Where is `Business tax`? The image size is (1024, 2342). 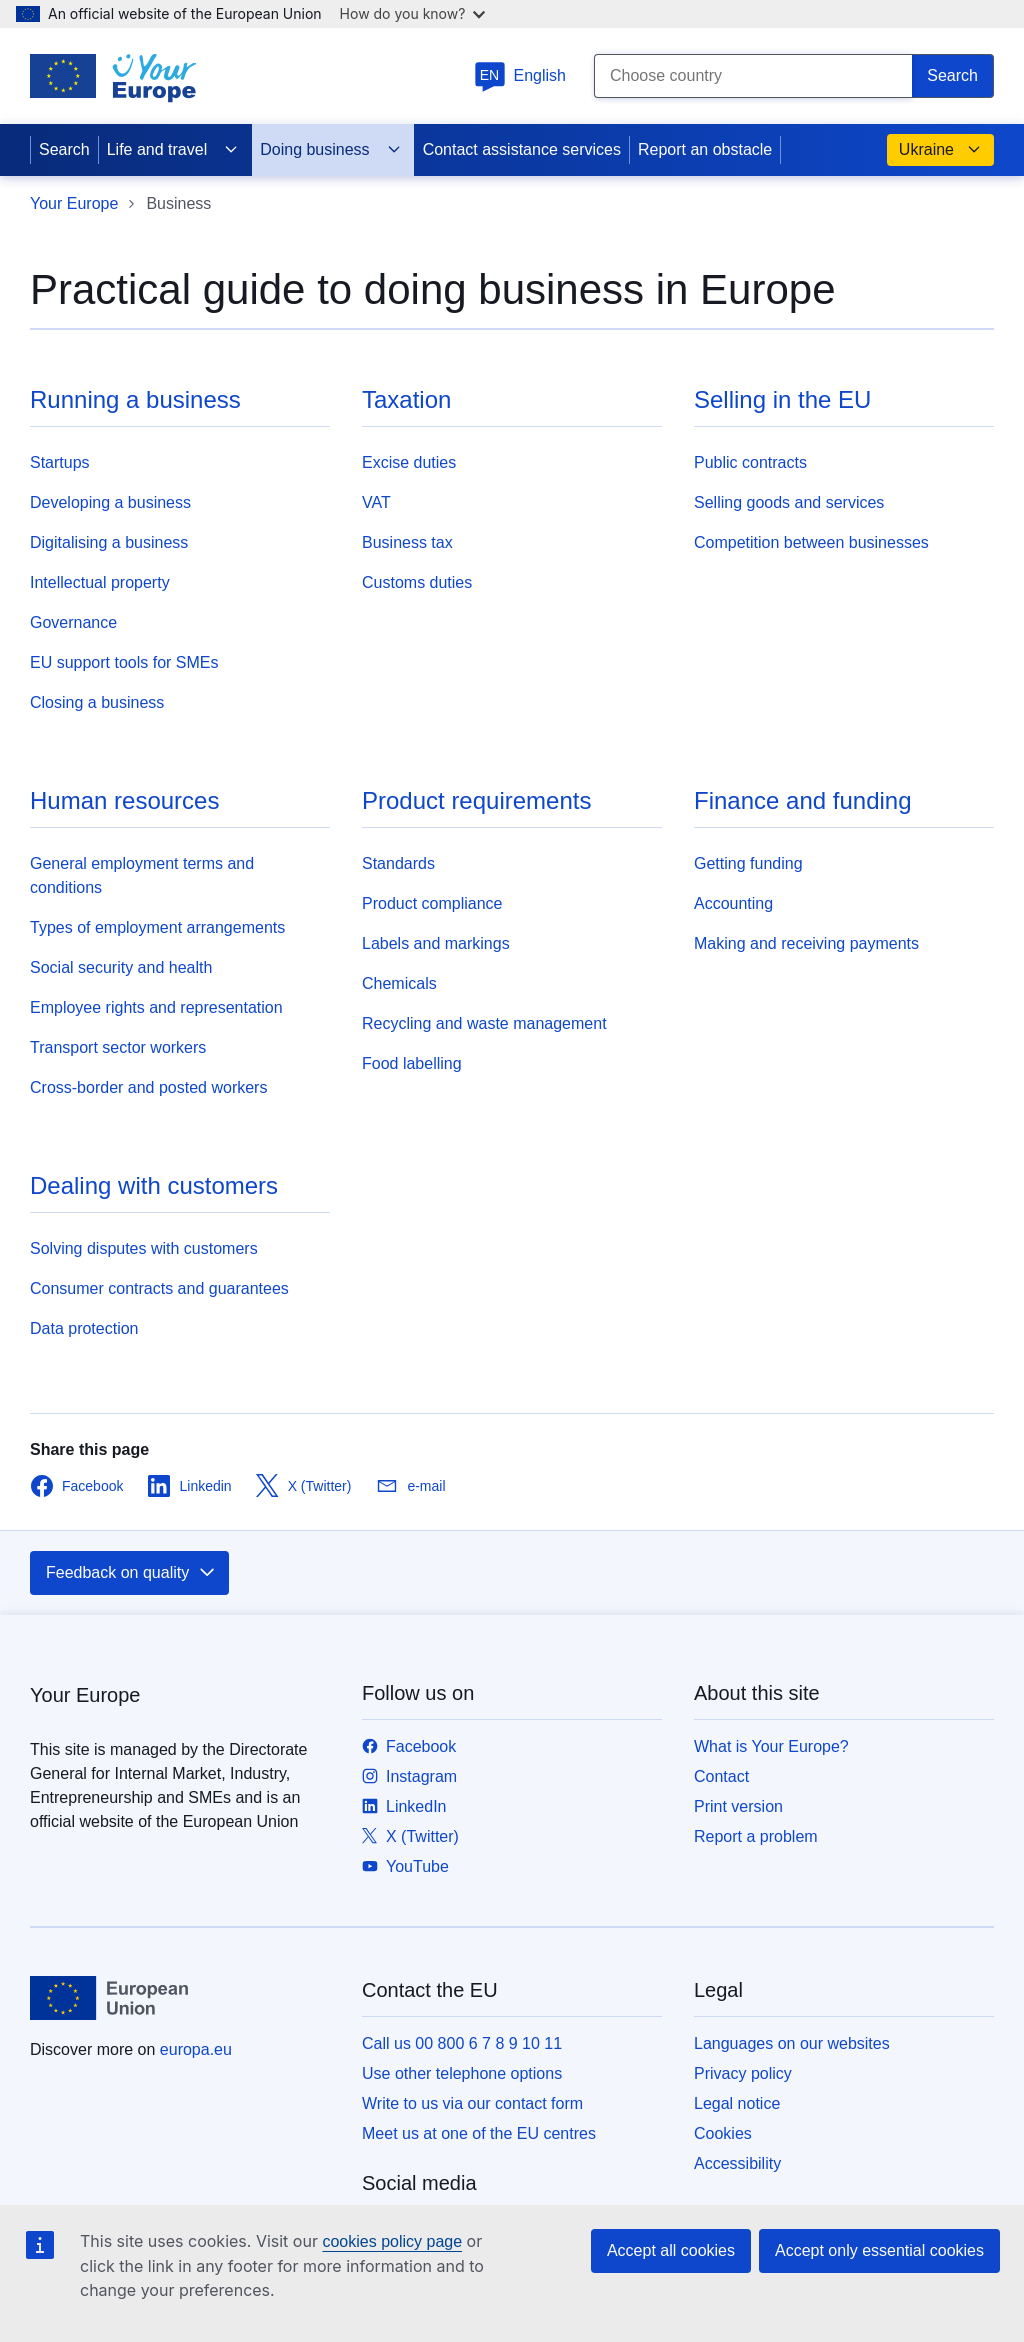 Business tax is located at coordinates (407, 542).